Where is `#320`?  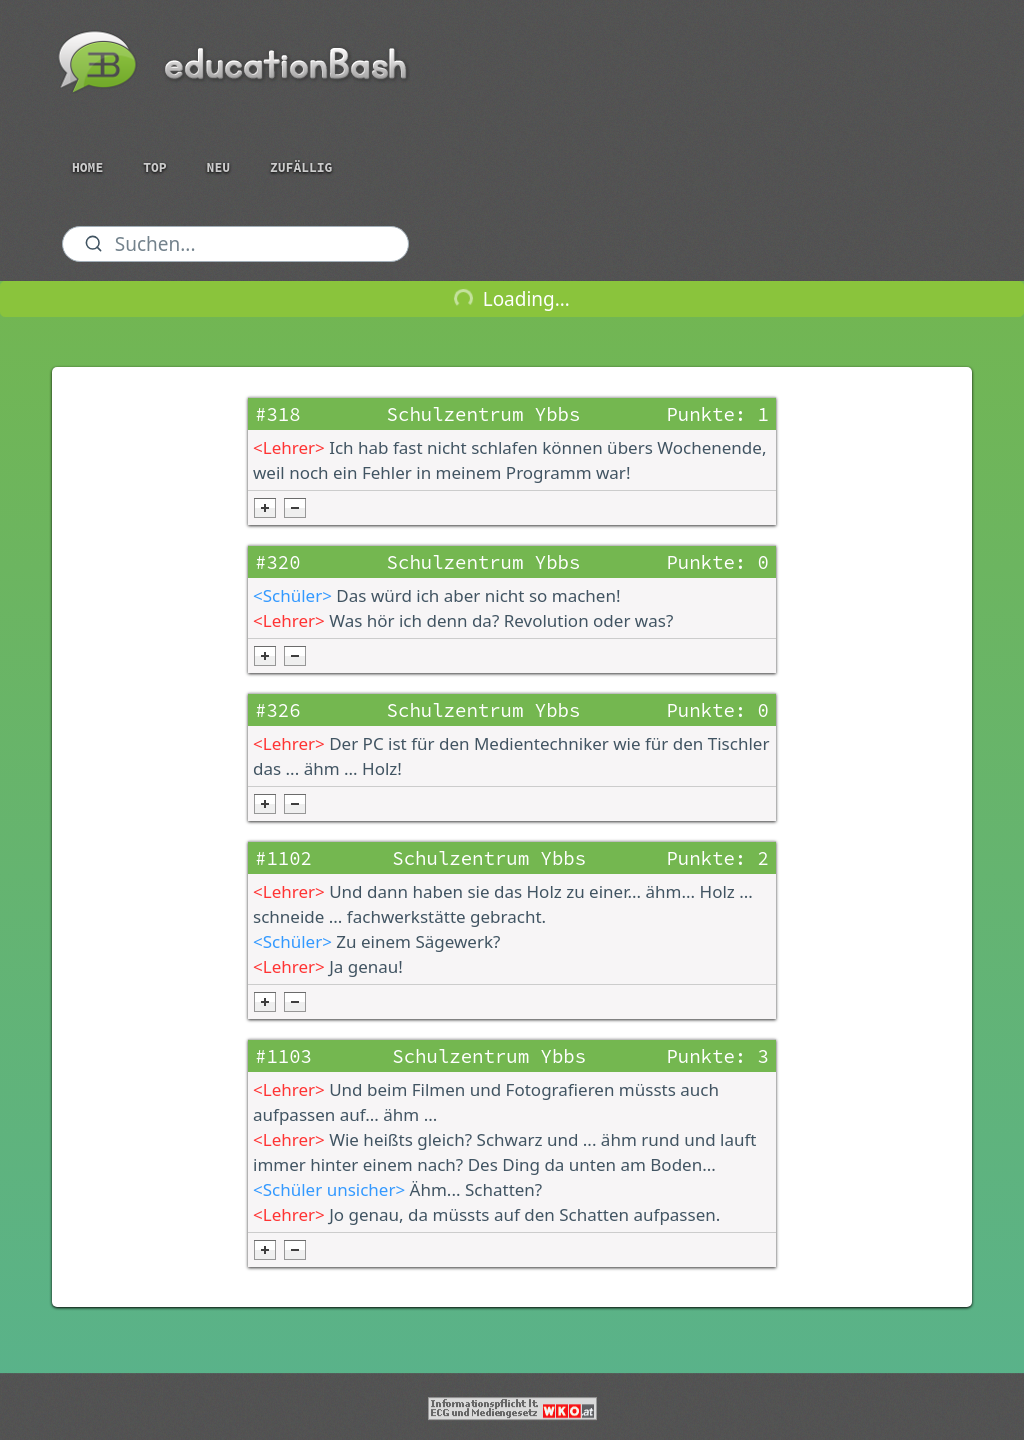 #320 is located at coordinates (278, 562).